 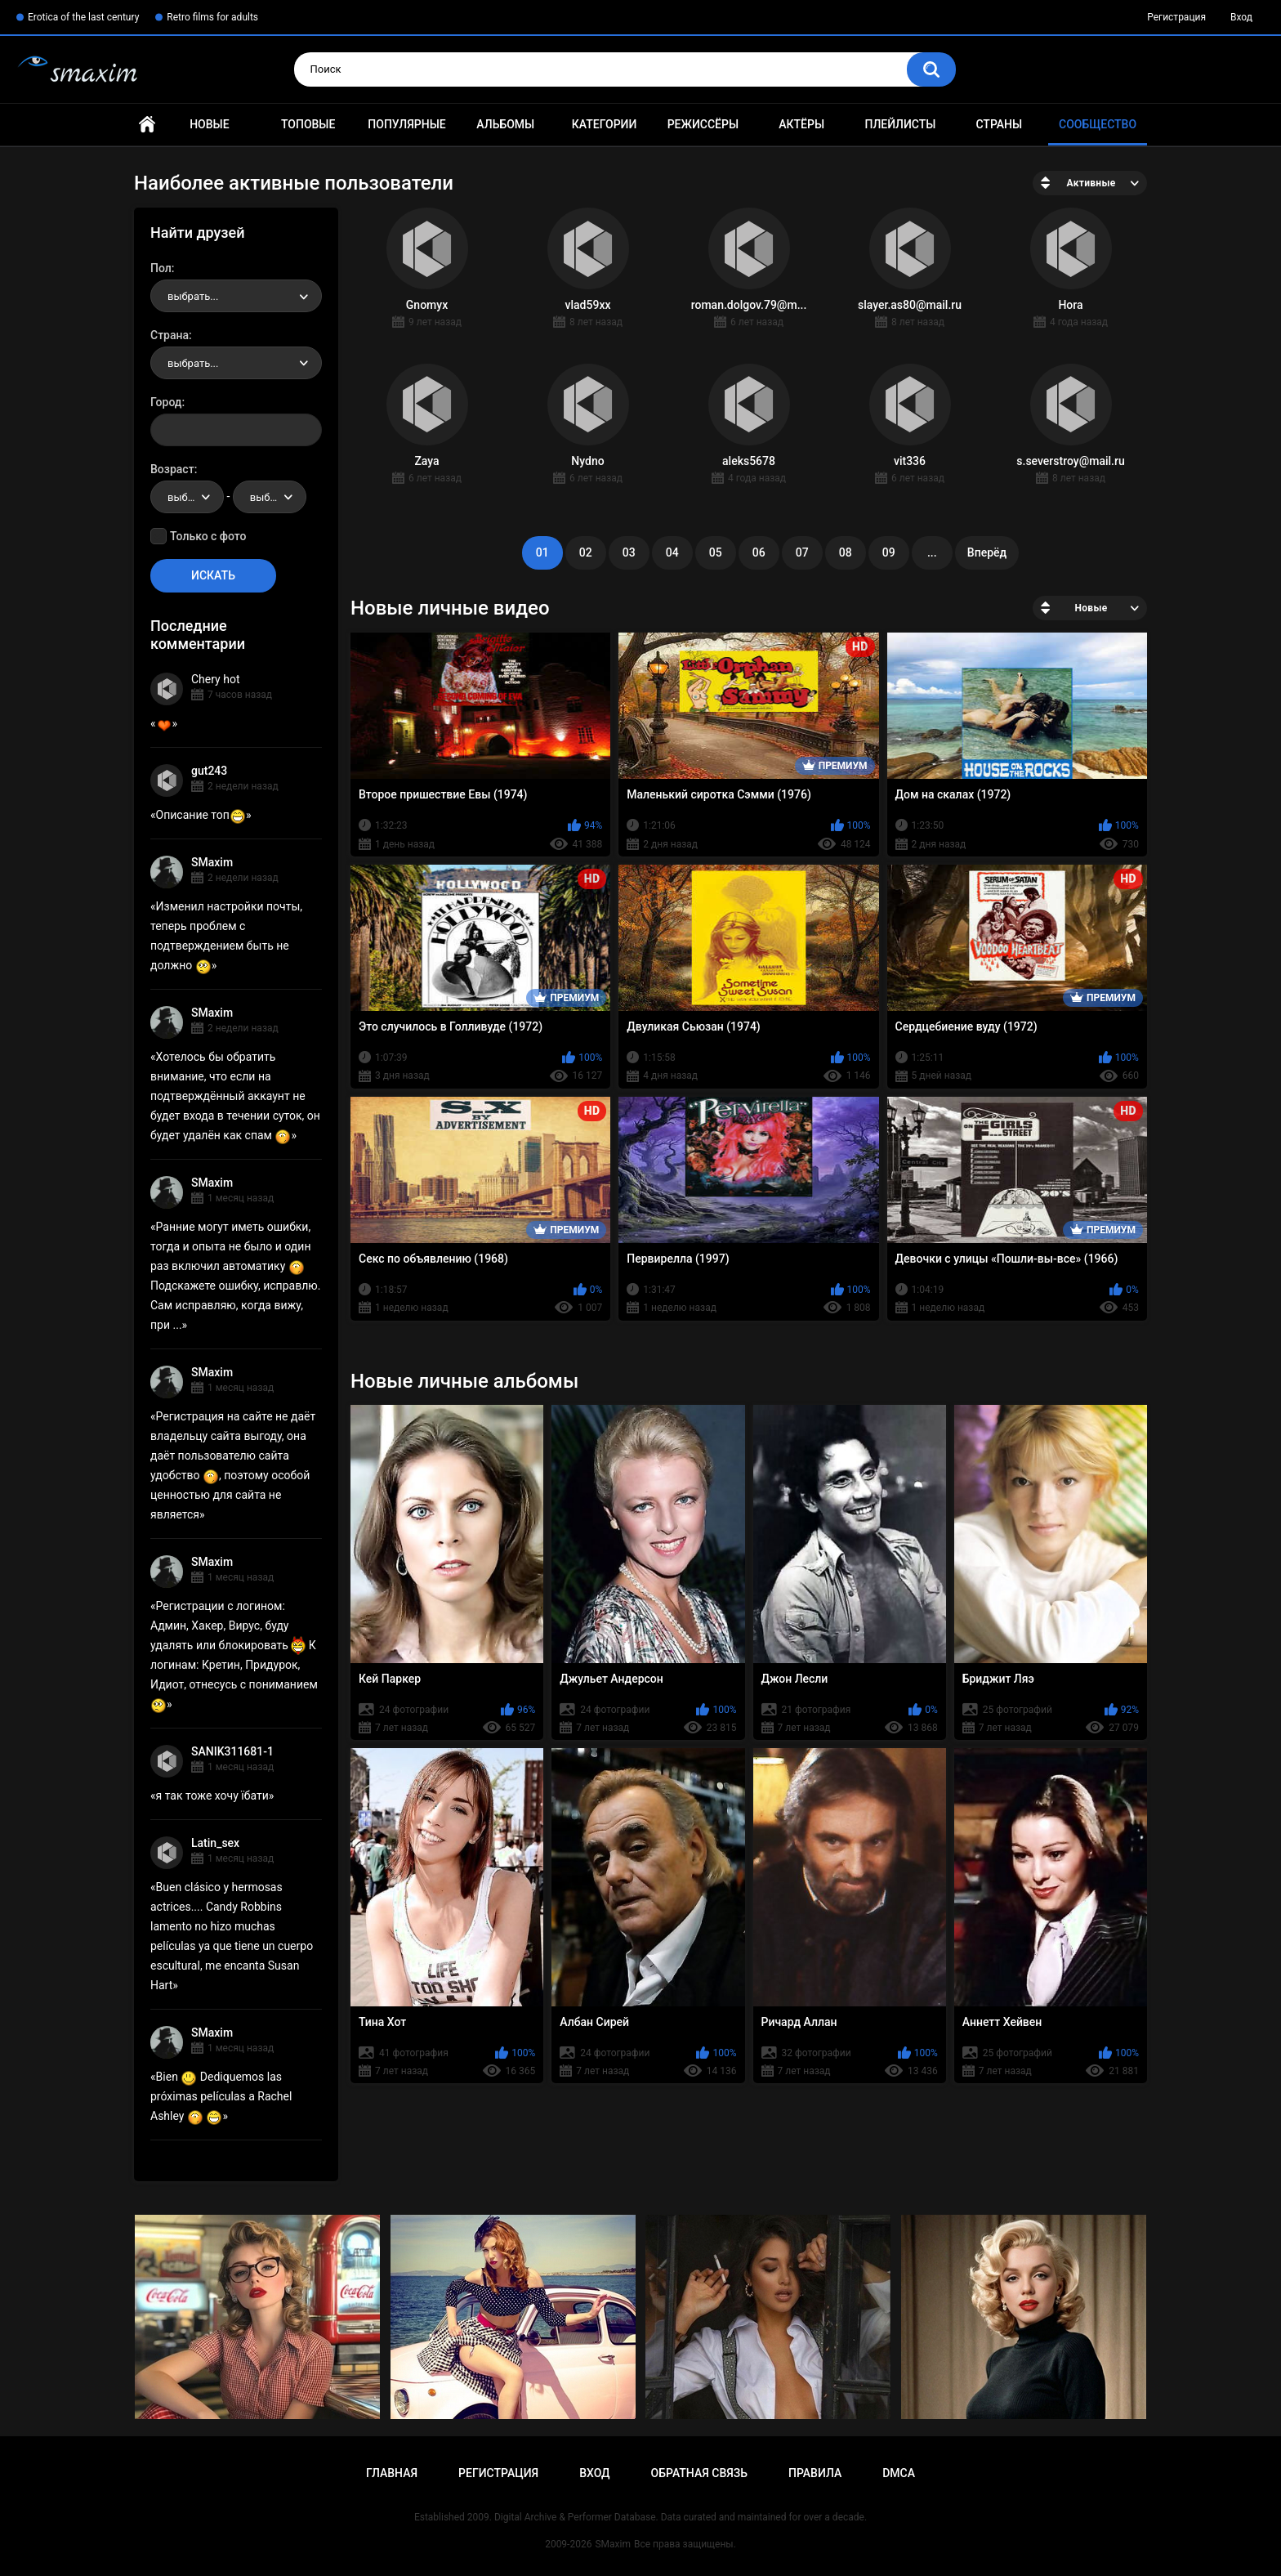 I want to click on 03, so click(x=629, y=552).